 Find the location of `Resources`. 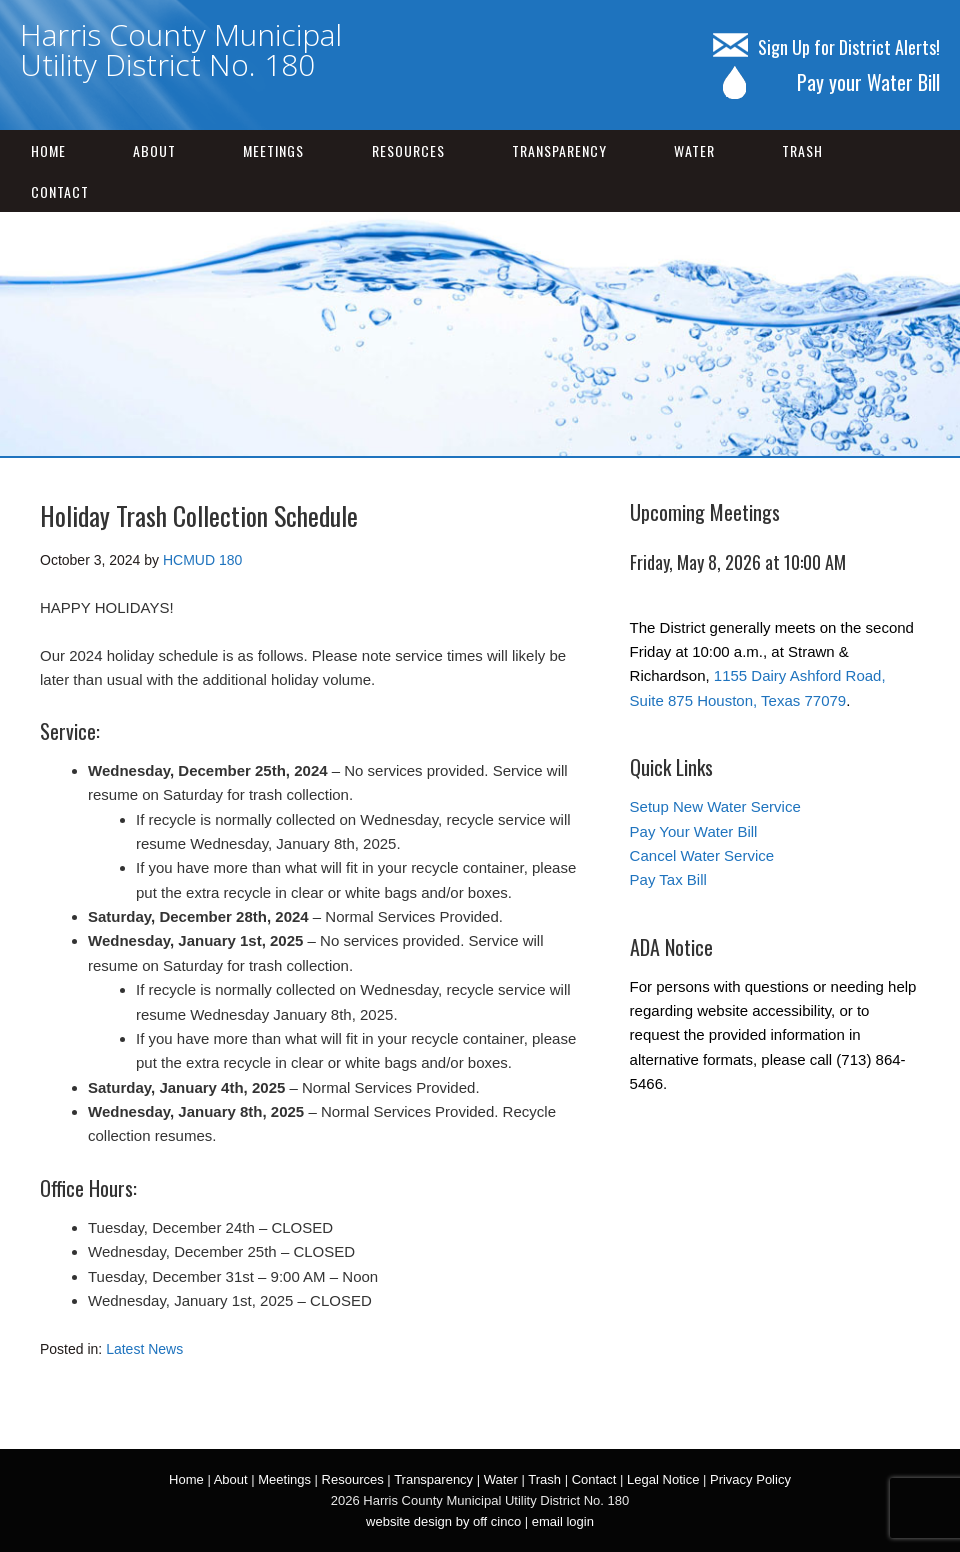

Resources is located at coordinates (408, 150).